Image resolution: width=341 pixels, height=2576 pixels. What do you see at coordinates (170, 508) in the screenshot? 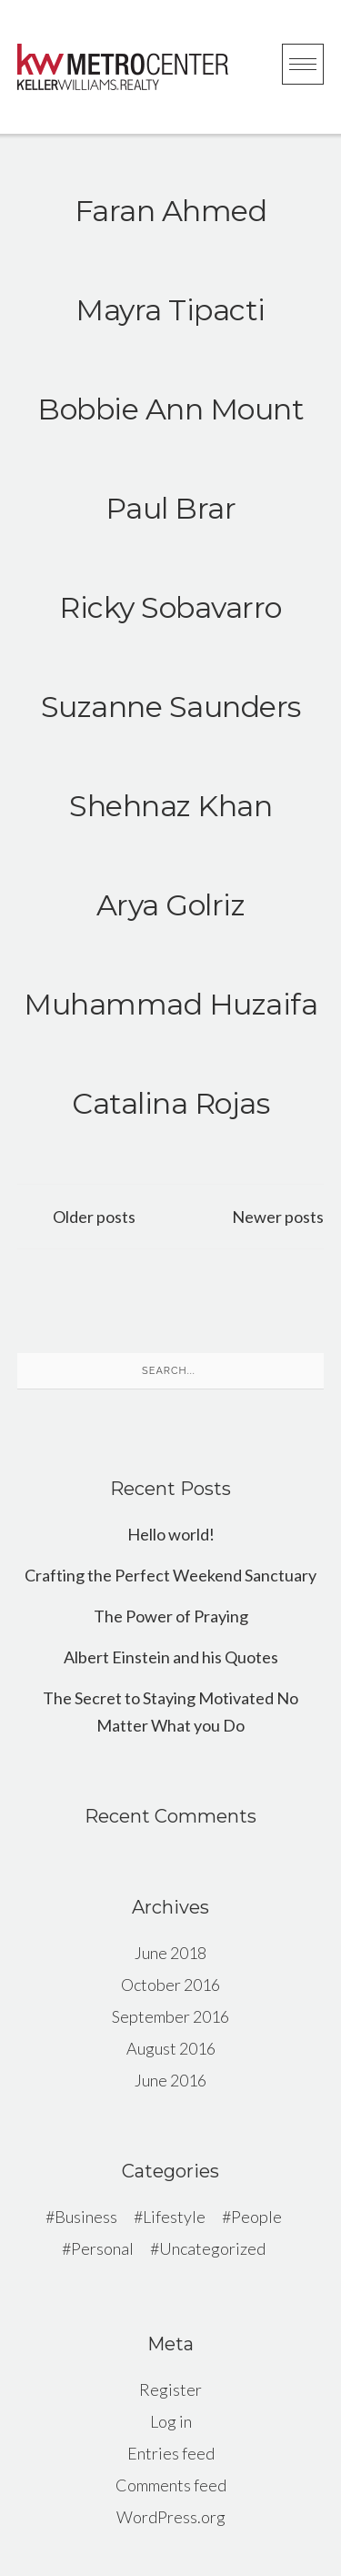
I see `Paul Brar` at bounding box center [170, 508].